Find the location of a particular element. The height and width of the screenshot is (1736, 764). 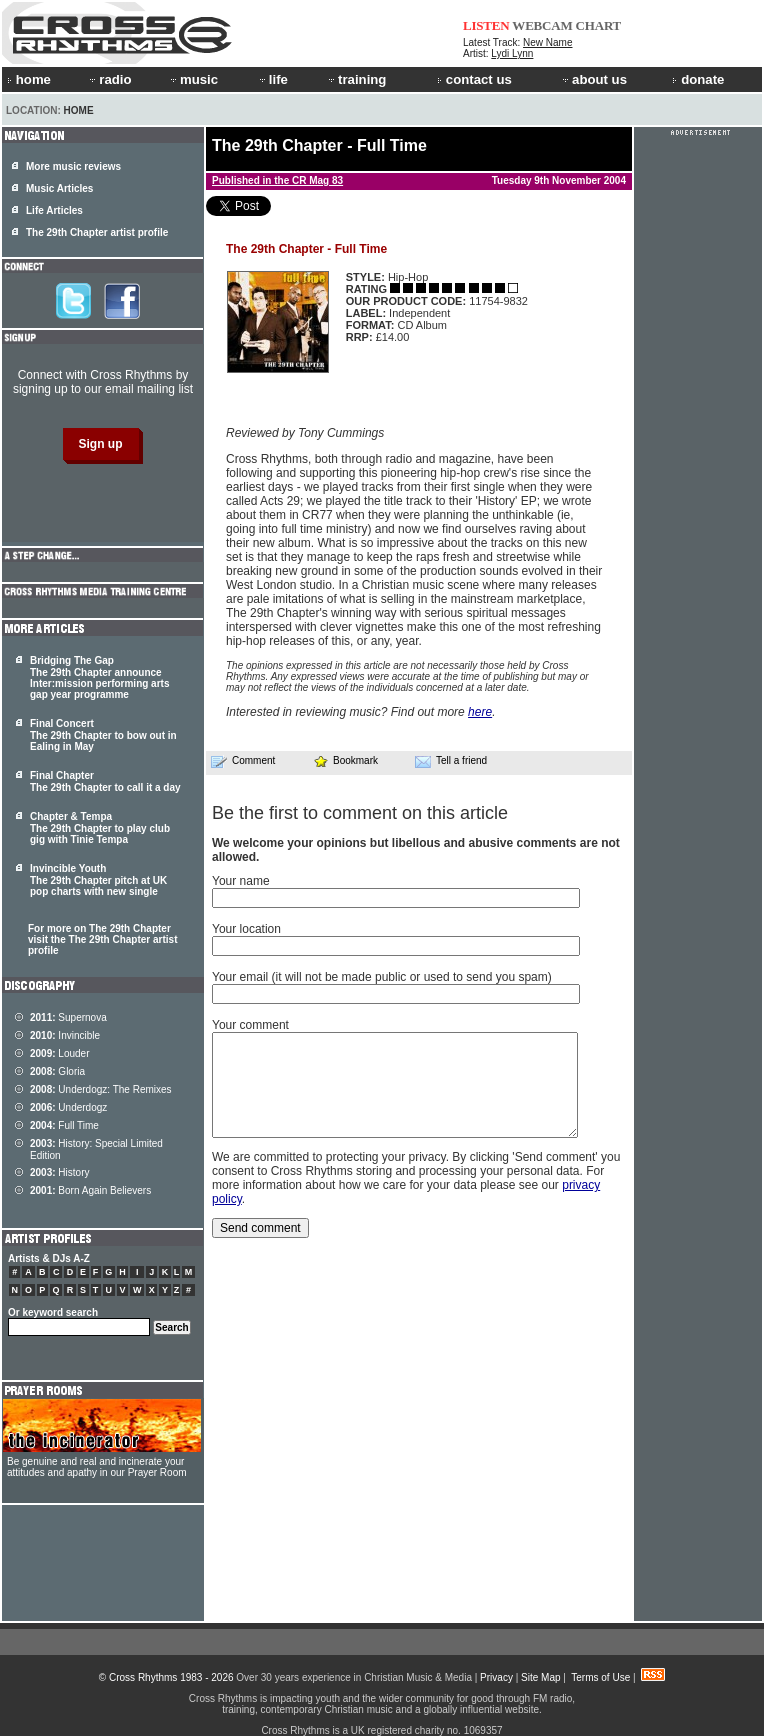

Final Chapter The 29th Chapter to call it a day is located at coordinates (105, 781).